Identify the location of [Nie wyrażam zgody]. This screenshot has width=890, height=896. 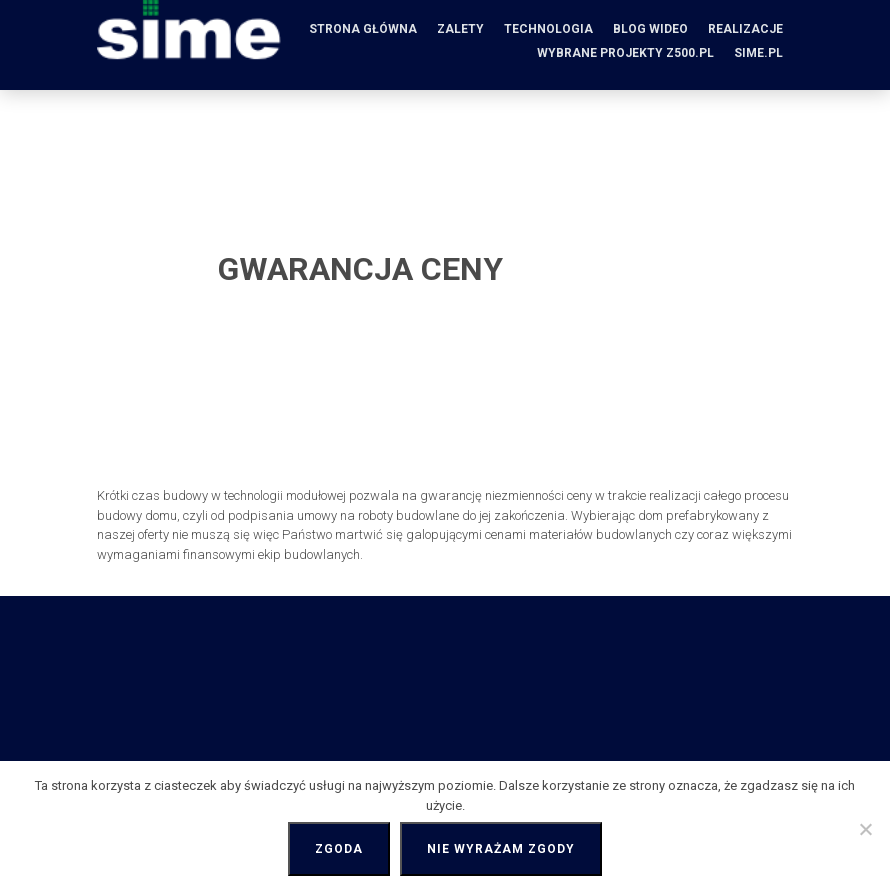
(865, 829).